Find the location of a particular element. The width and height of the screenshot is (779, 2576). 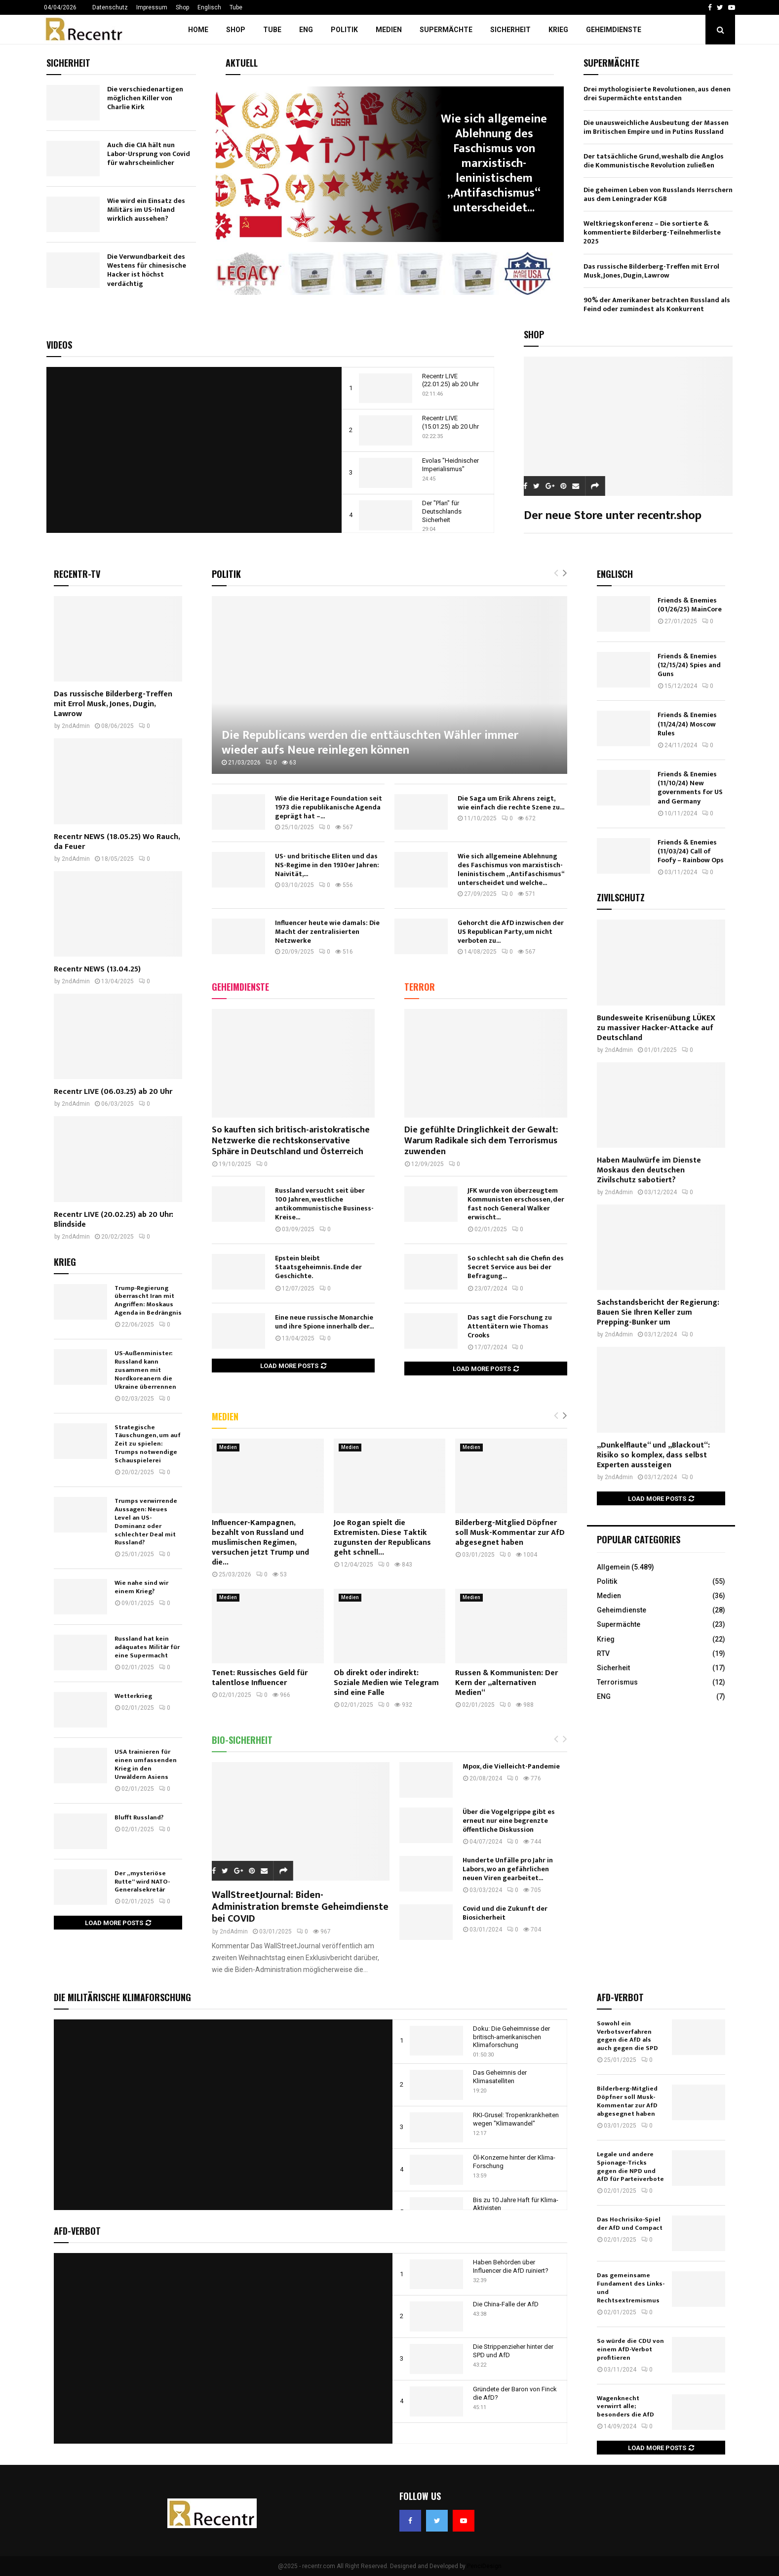

Die gefühlte Dringlichkeit der Gewalt: Warum Radikale sich dem Terrorismus zuwenden is located at coordinates (481, 1141).